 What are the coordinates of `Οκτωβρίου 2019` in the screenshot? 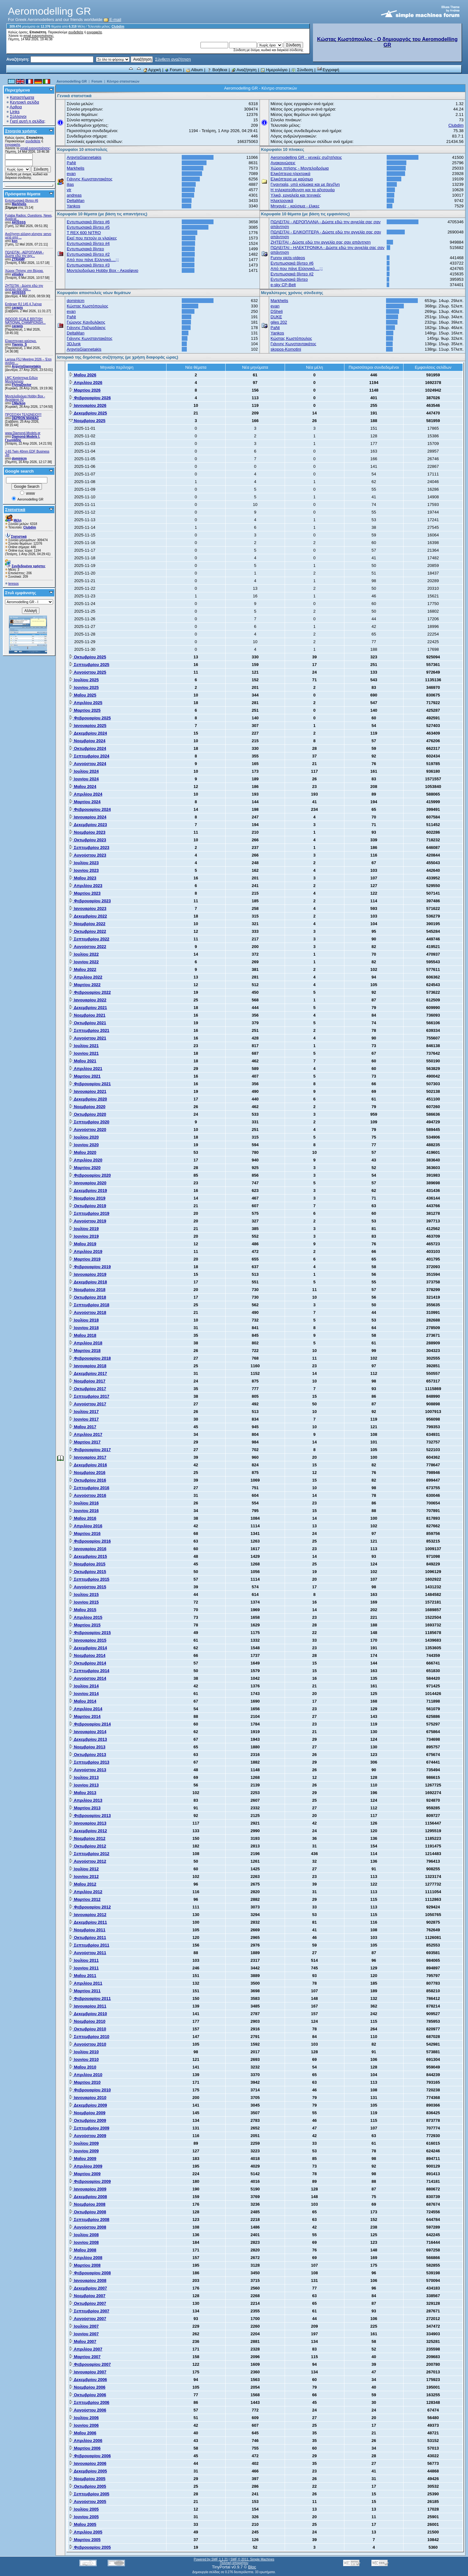 It's located at (87, 1205).